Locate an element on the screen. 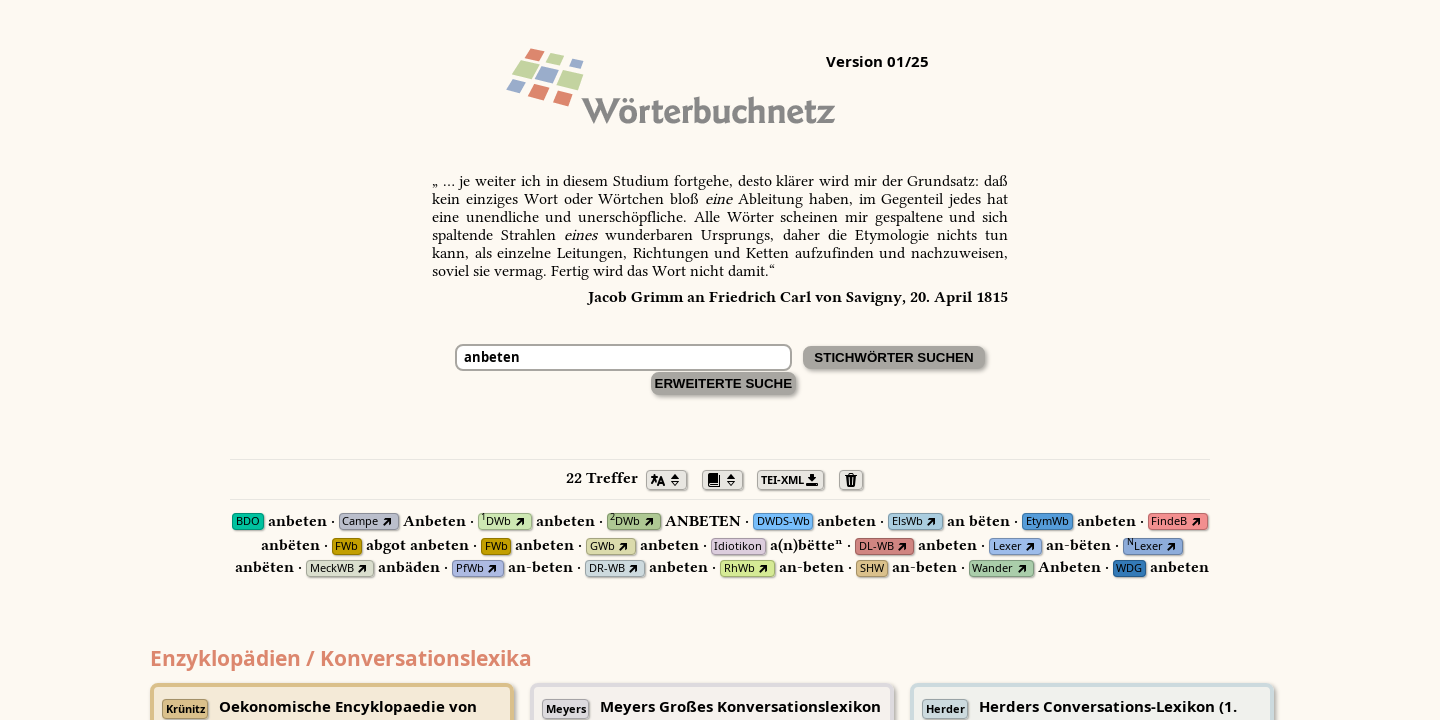  Campe is located at coordinates (360, 521).